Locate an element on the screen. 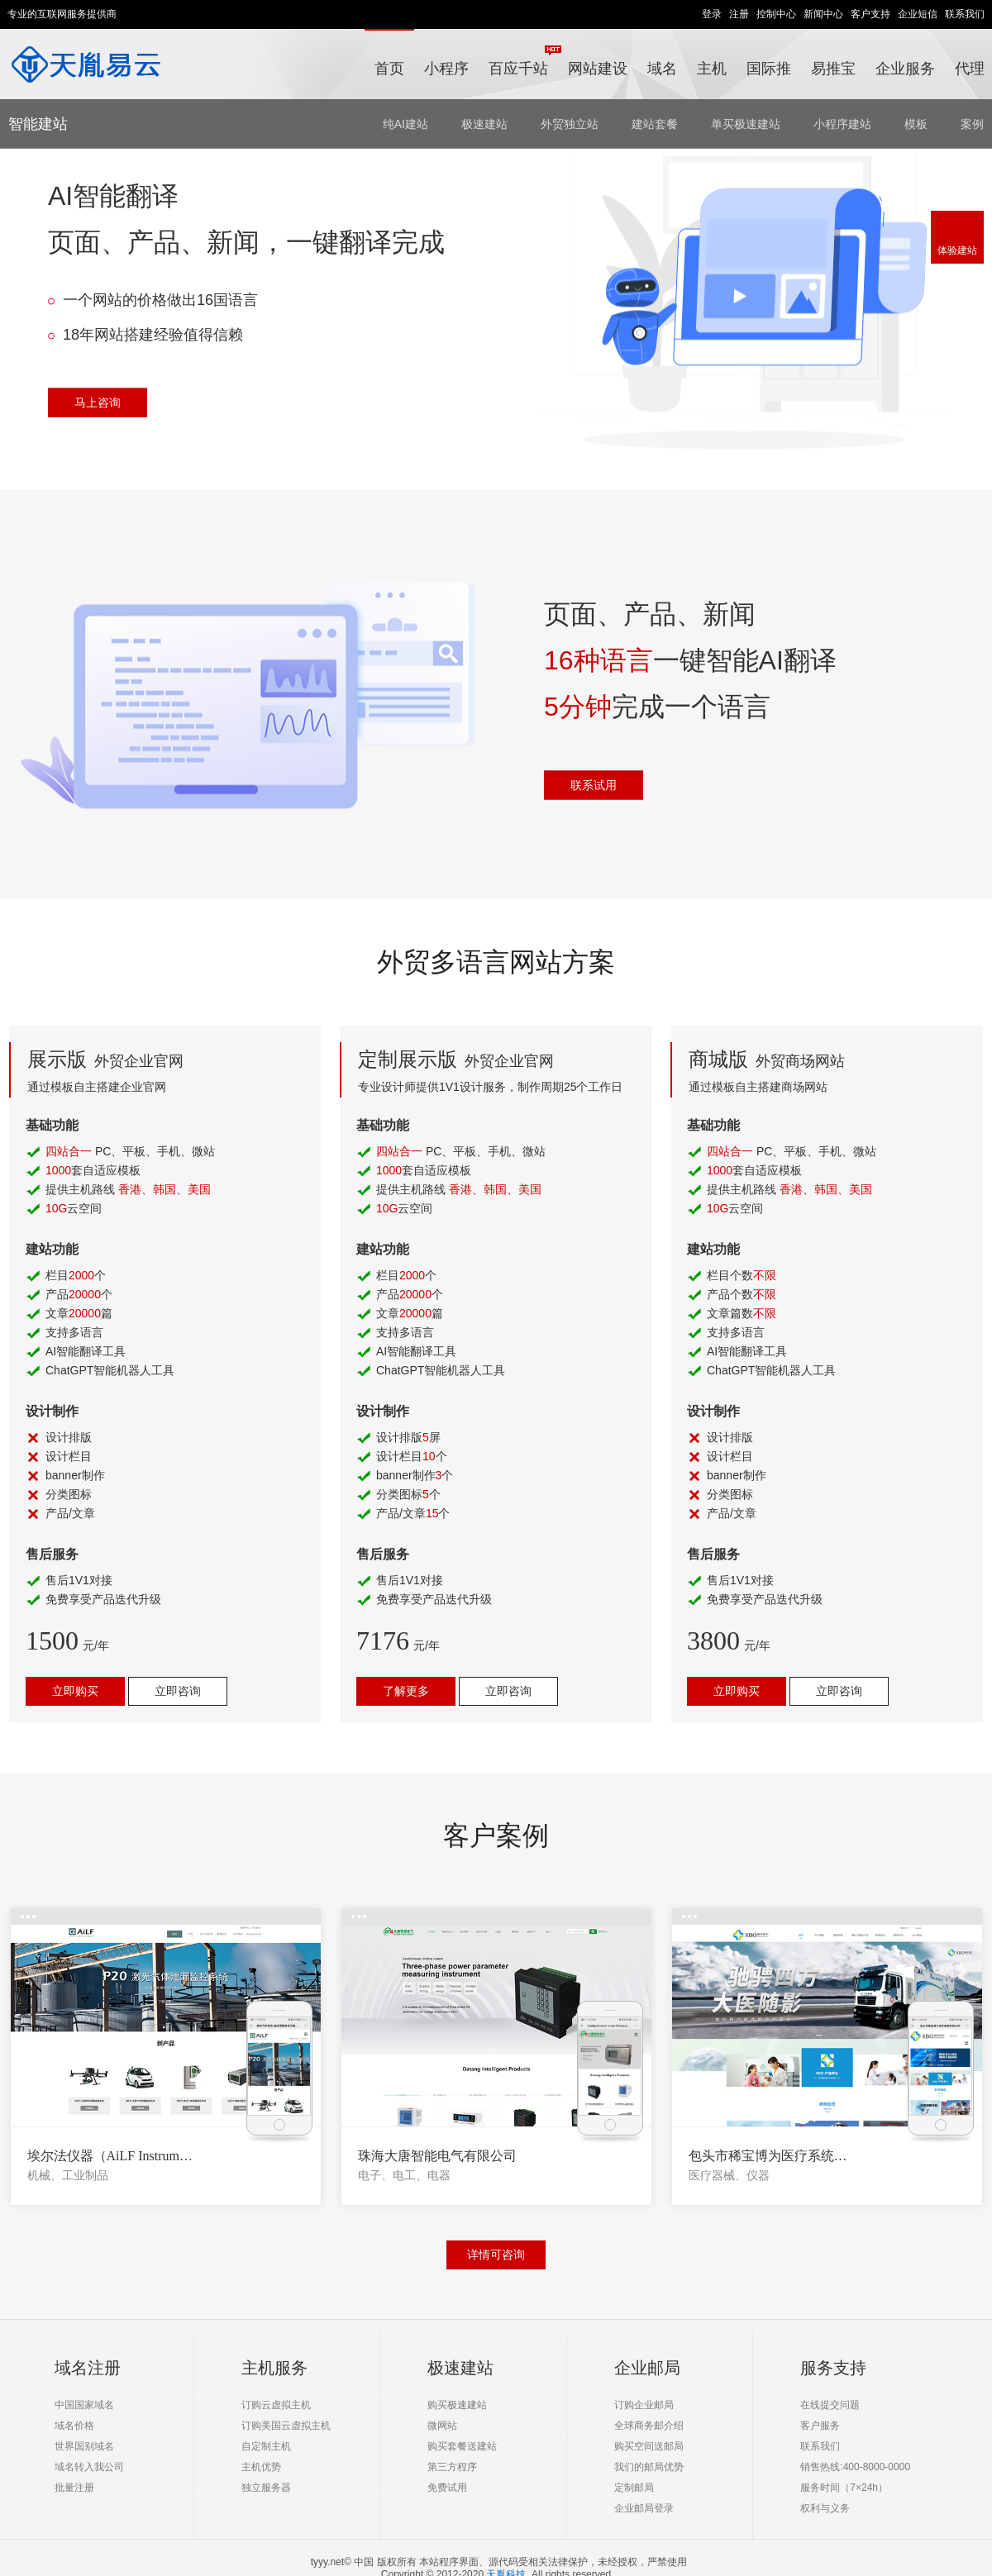  网站建设 is located at coordinates (597, 68).